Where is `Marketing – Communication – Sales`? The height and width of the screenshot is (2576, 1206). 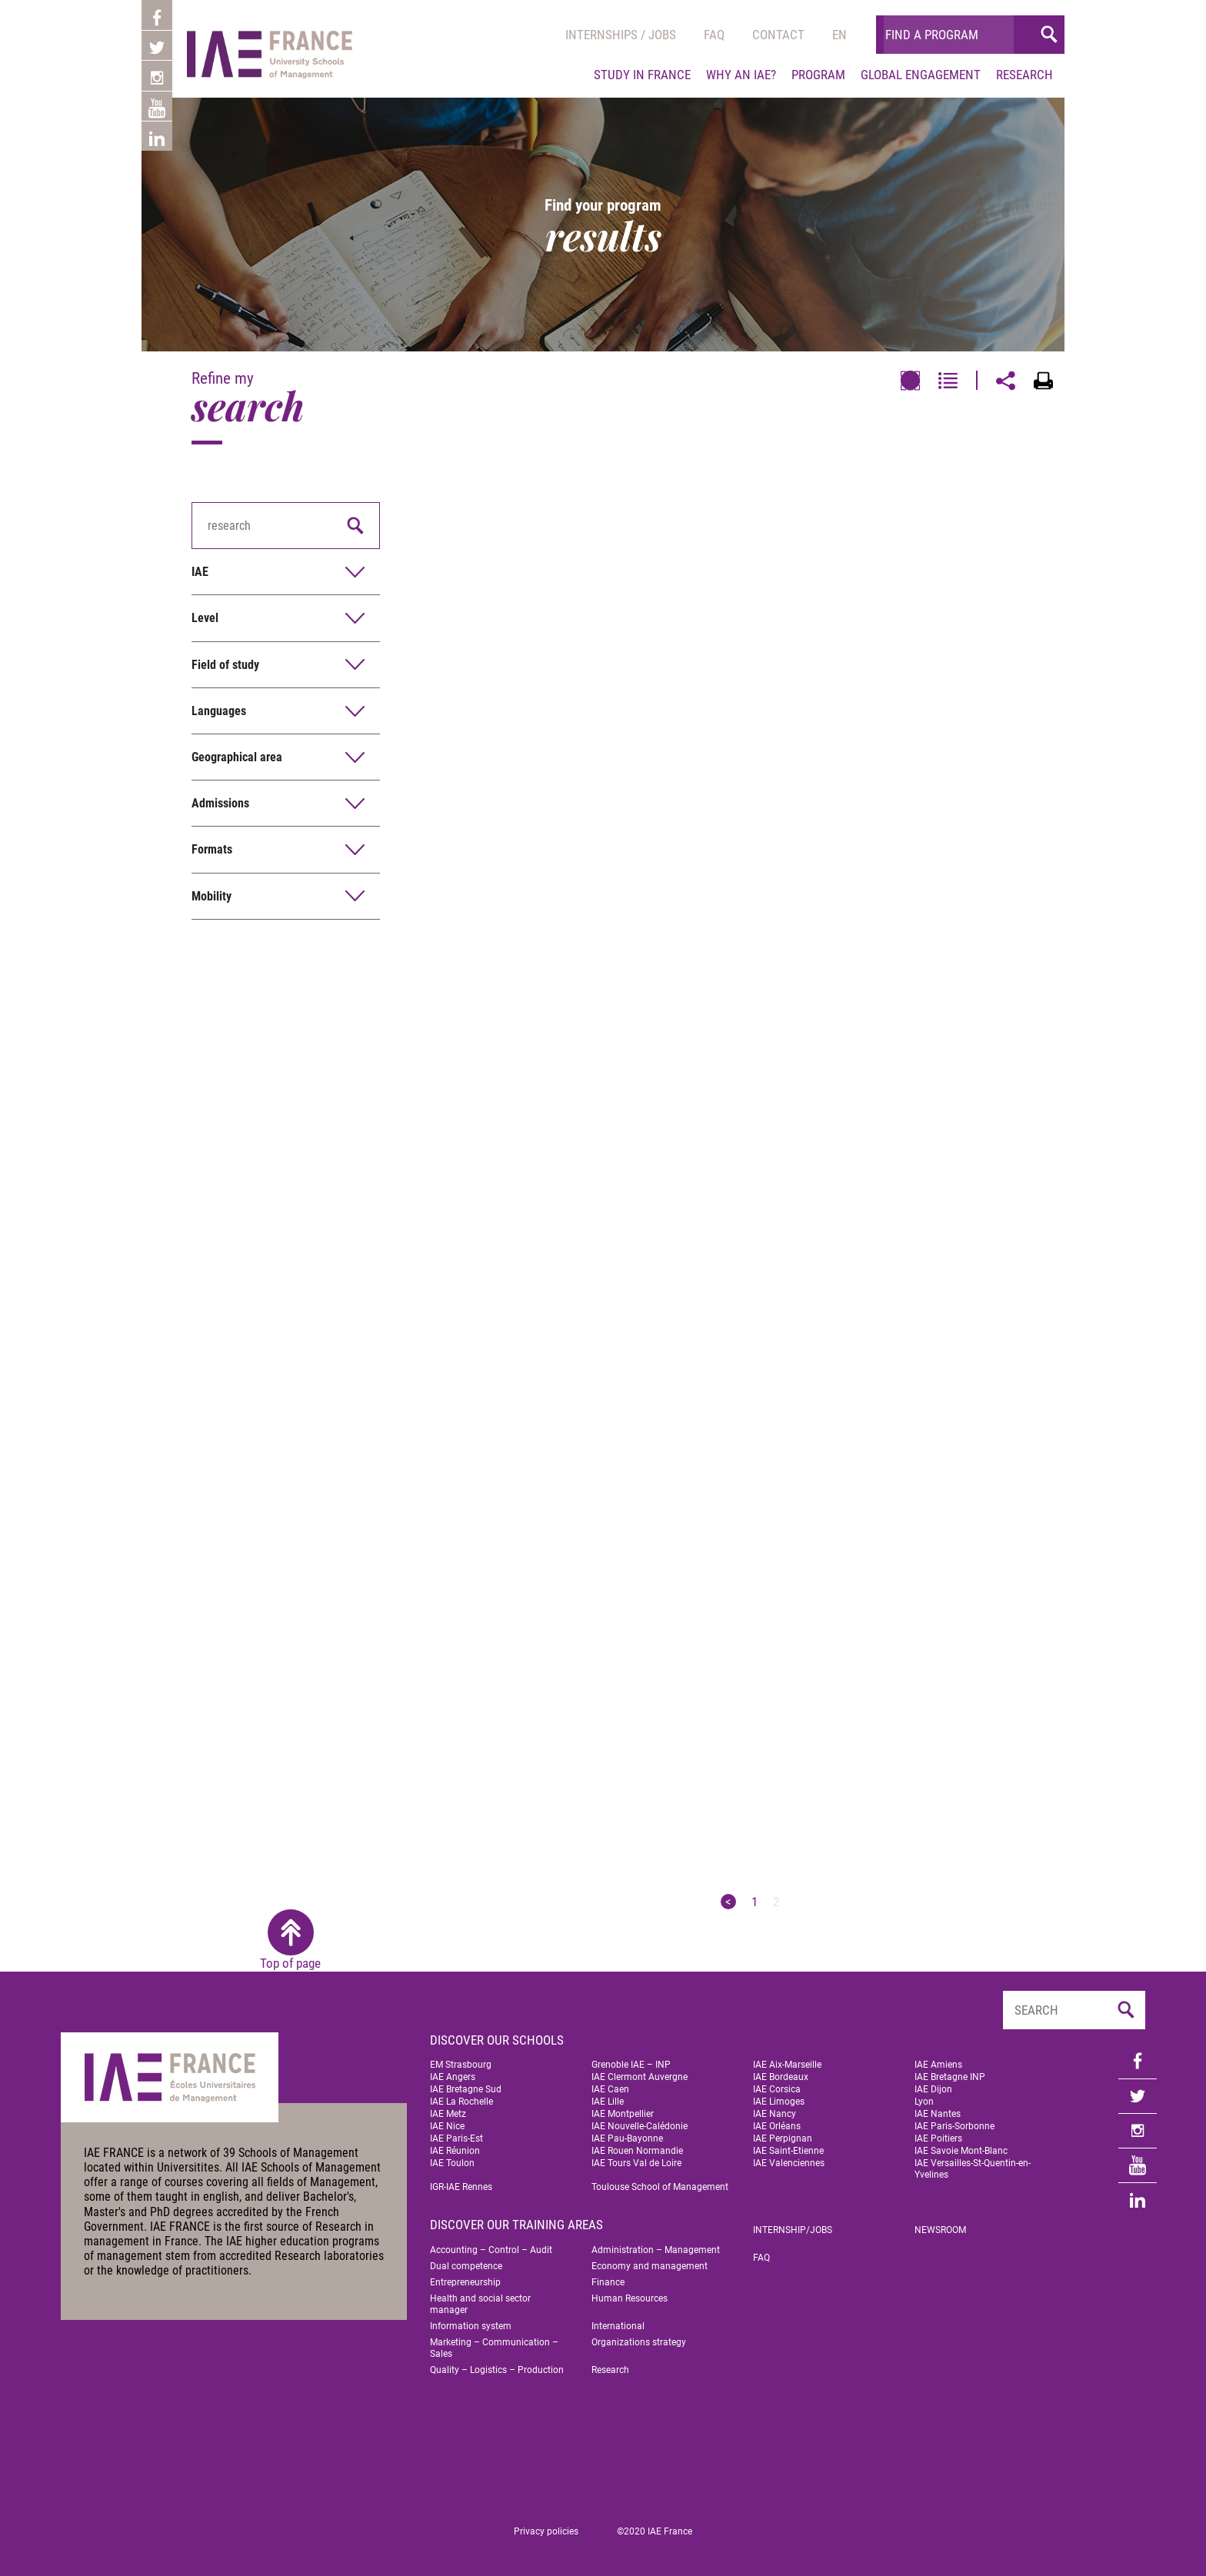 Marketing – Communication – Sales is located at coordinates (494, 2348).